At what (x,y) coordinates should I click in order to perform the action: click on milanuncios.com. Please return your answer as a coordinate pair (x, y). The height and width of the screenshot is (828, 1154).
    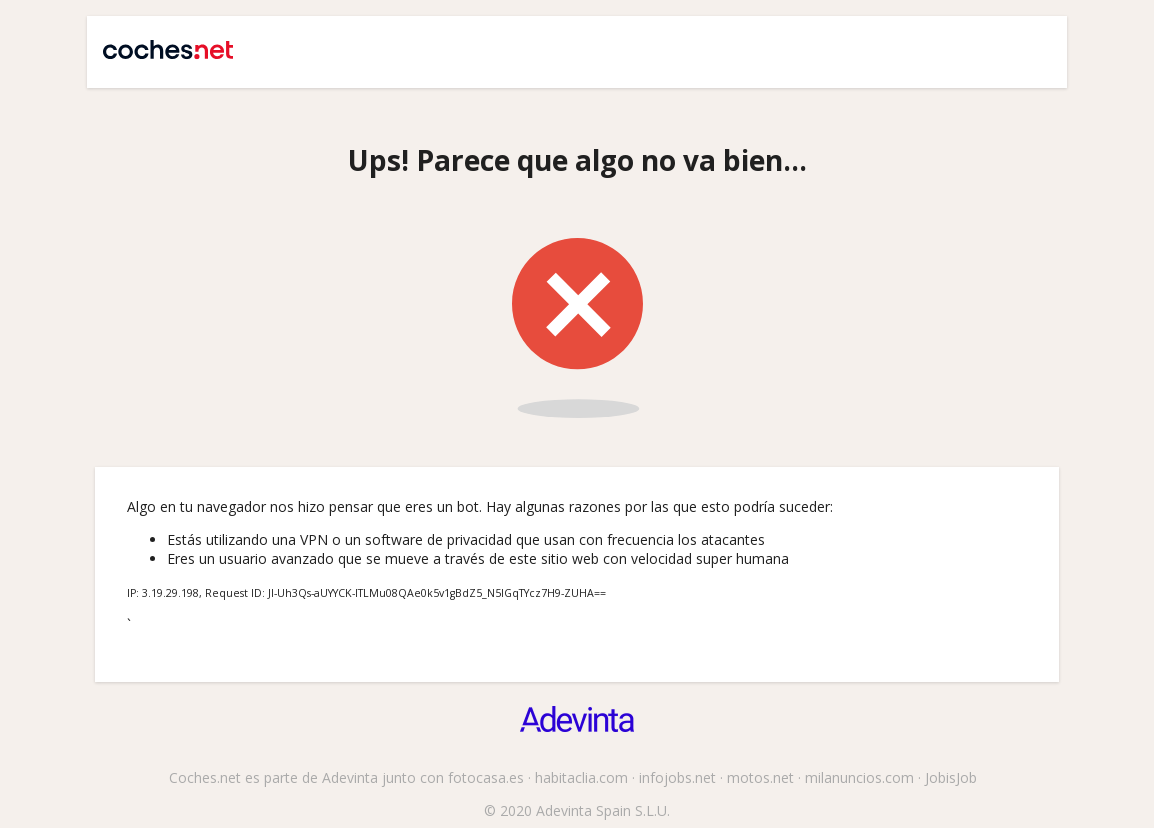
    Looking at the image, I should click on (859, 777).